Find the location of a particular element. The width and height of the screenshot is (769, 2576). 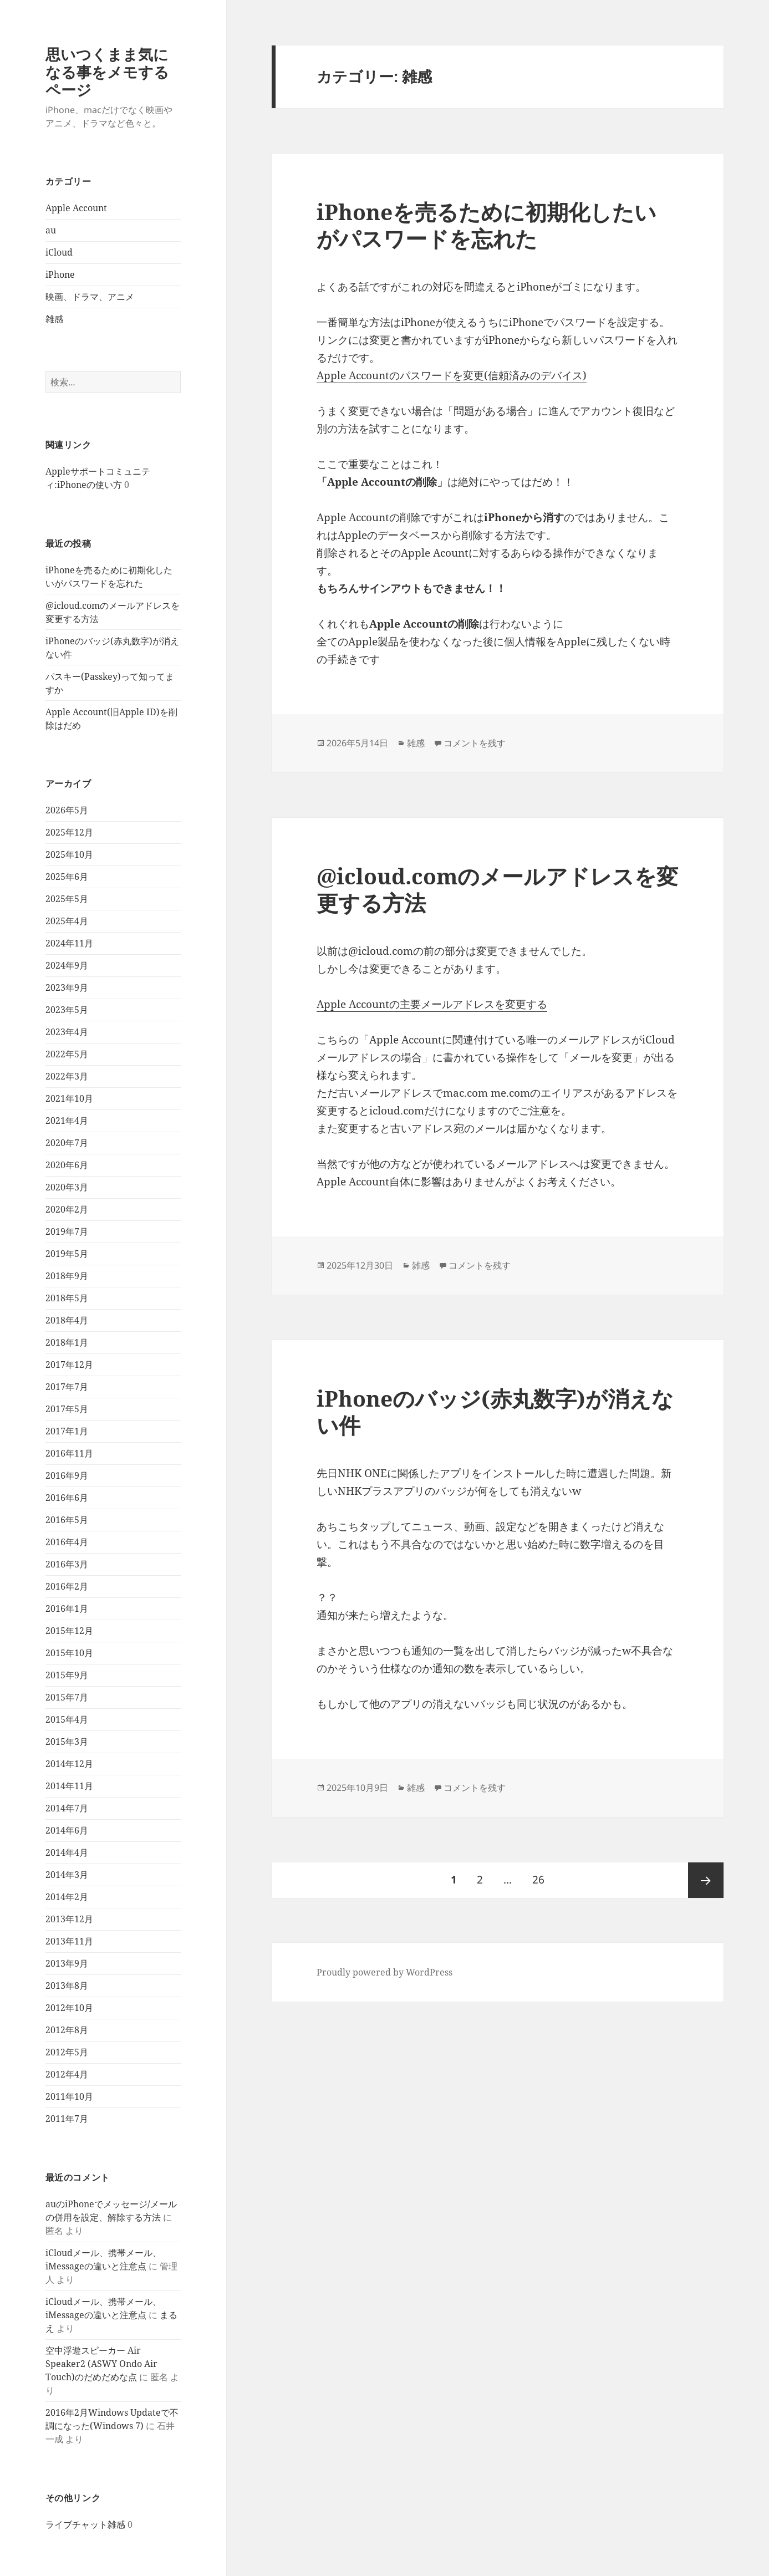

2016年6月 is located at coordinates (66, 1497).